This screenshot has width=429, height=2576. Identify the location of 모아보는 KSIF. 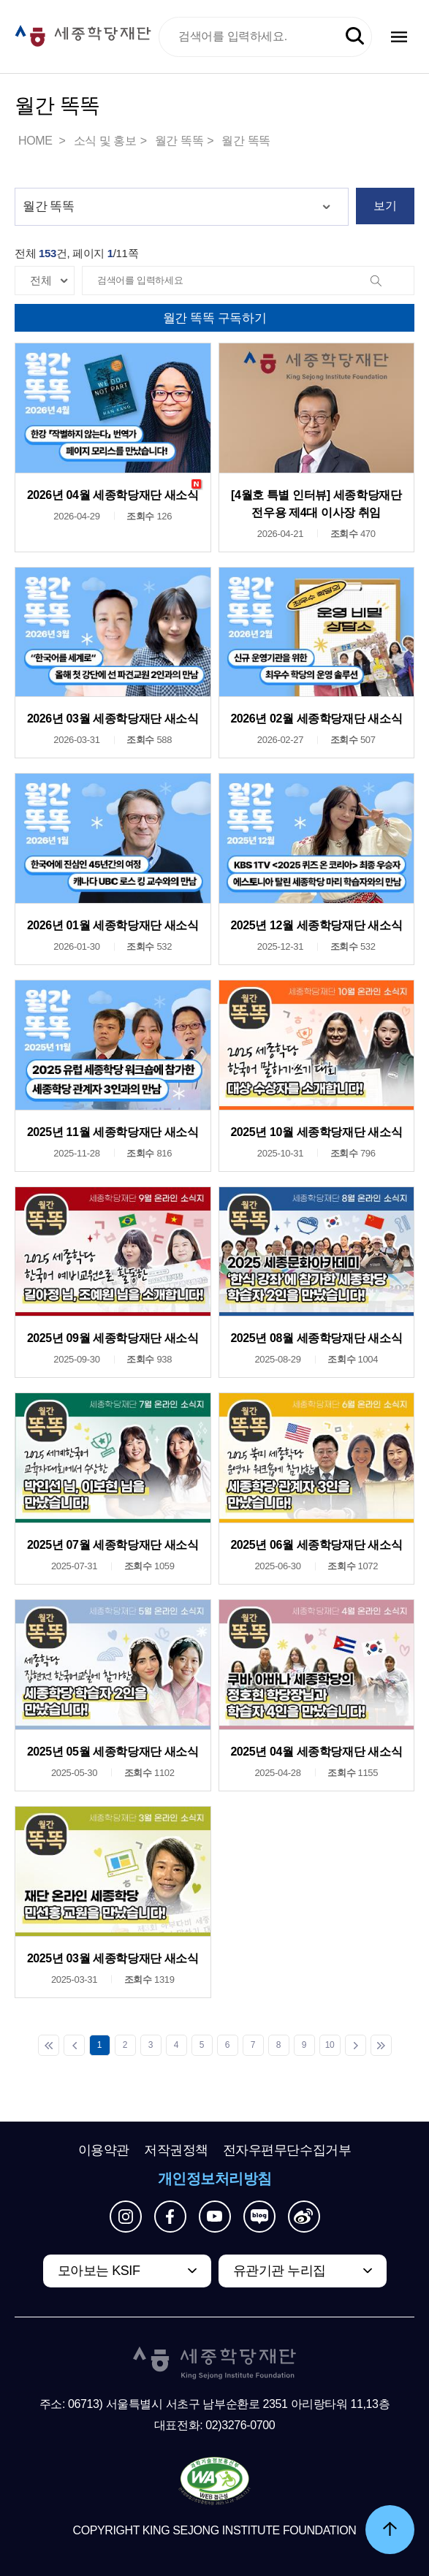
(99, 2270).